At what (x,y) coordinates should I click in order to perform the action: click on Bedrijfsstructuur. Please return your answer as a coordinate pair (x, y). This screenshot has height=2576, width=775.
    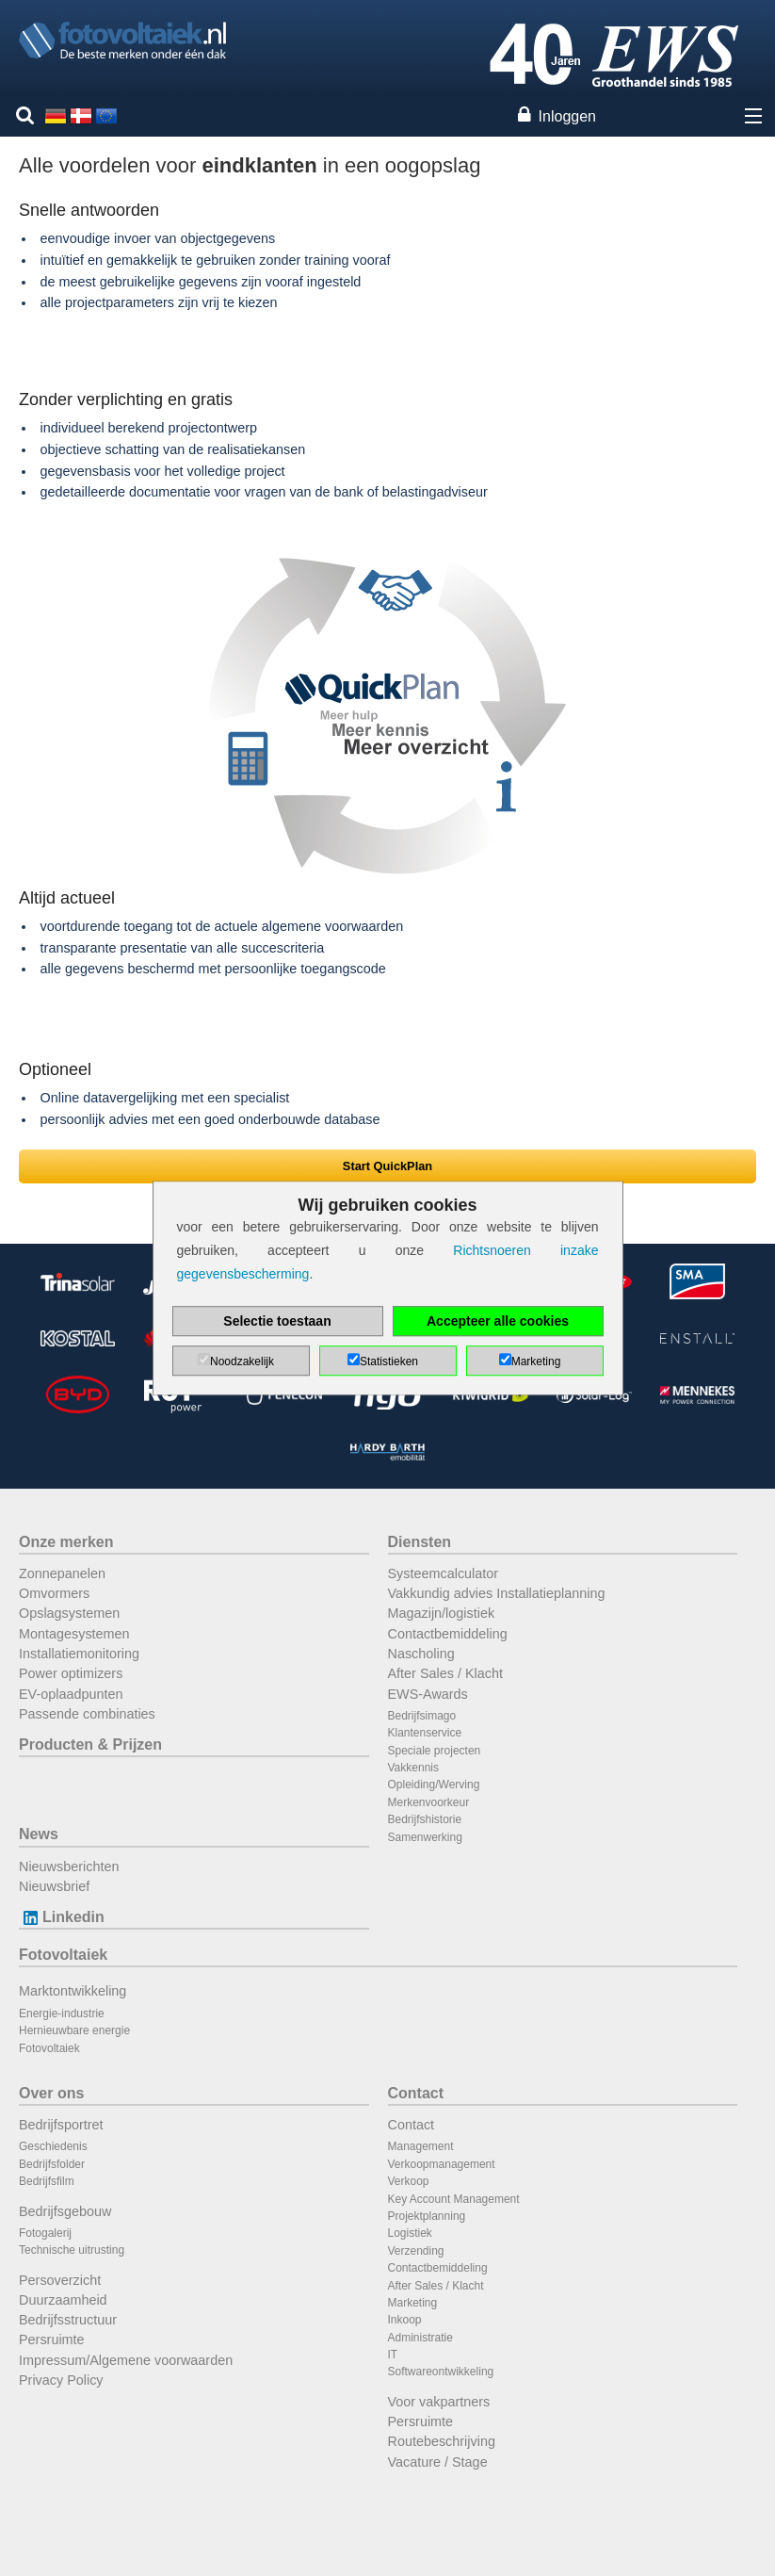
    Looking at the image, I should click on (68, 2319).